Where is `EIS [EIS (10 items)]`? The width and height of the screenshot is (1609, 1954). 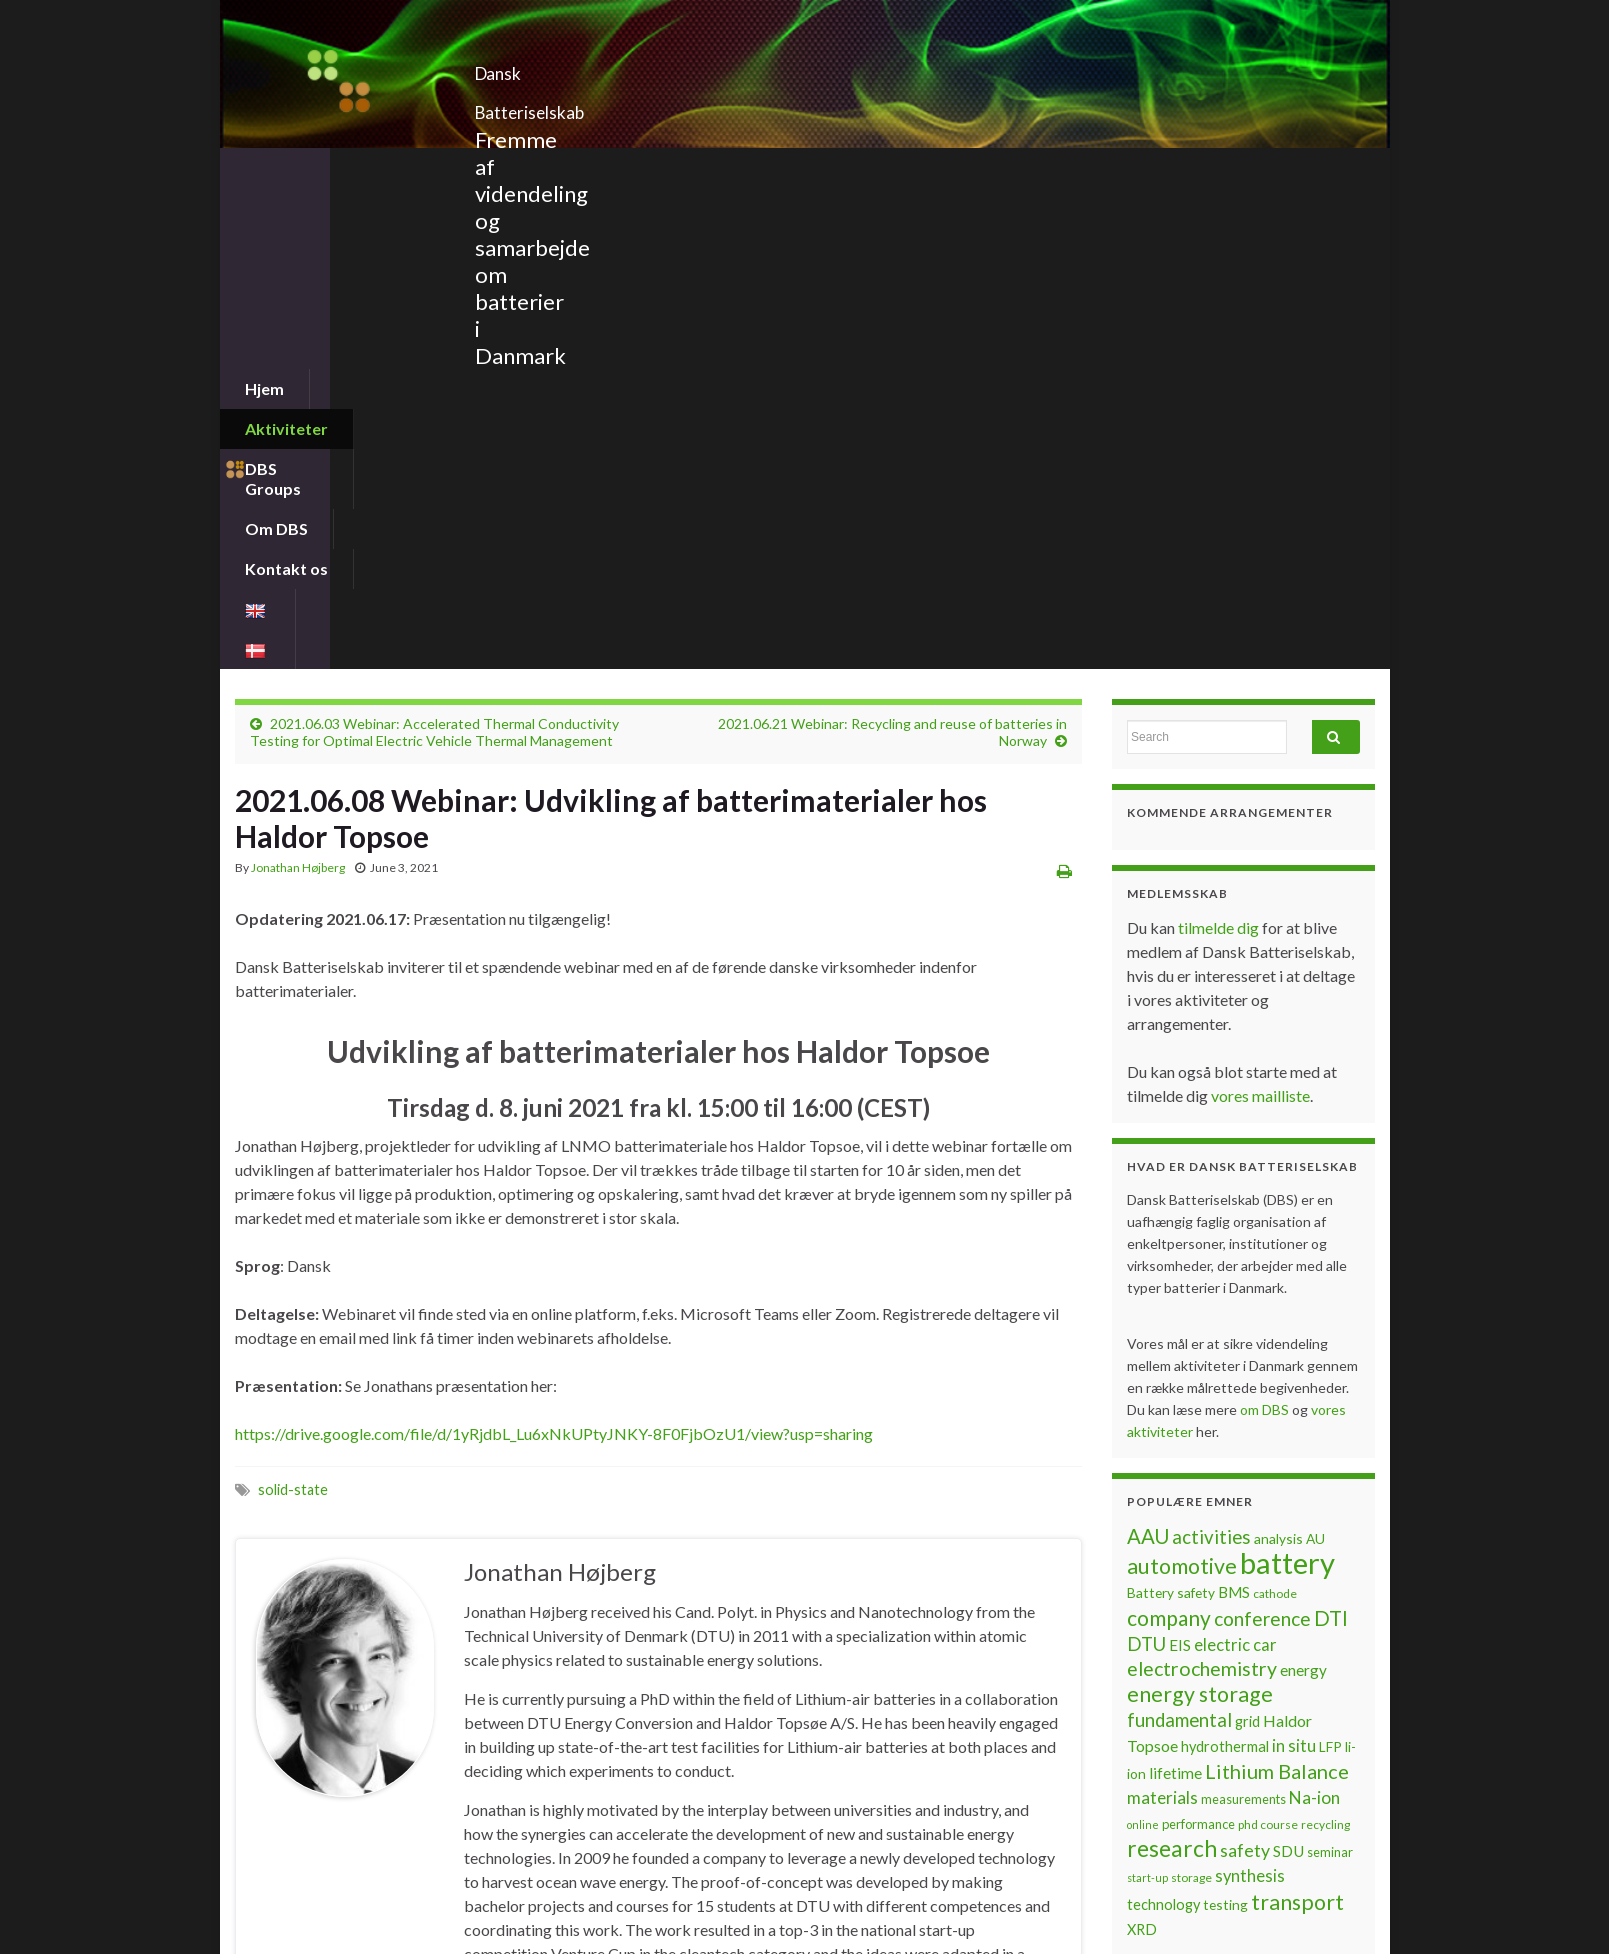 EIS [EIS (10 items)] is located at coordinates (1180, 1164).